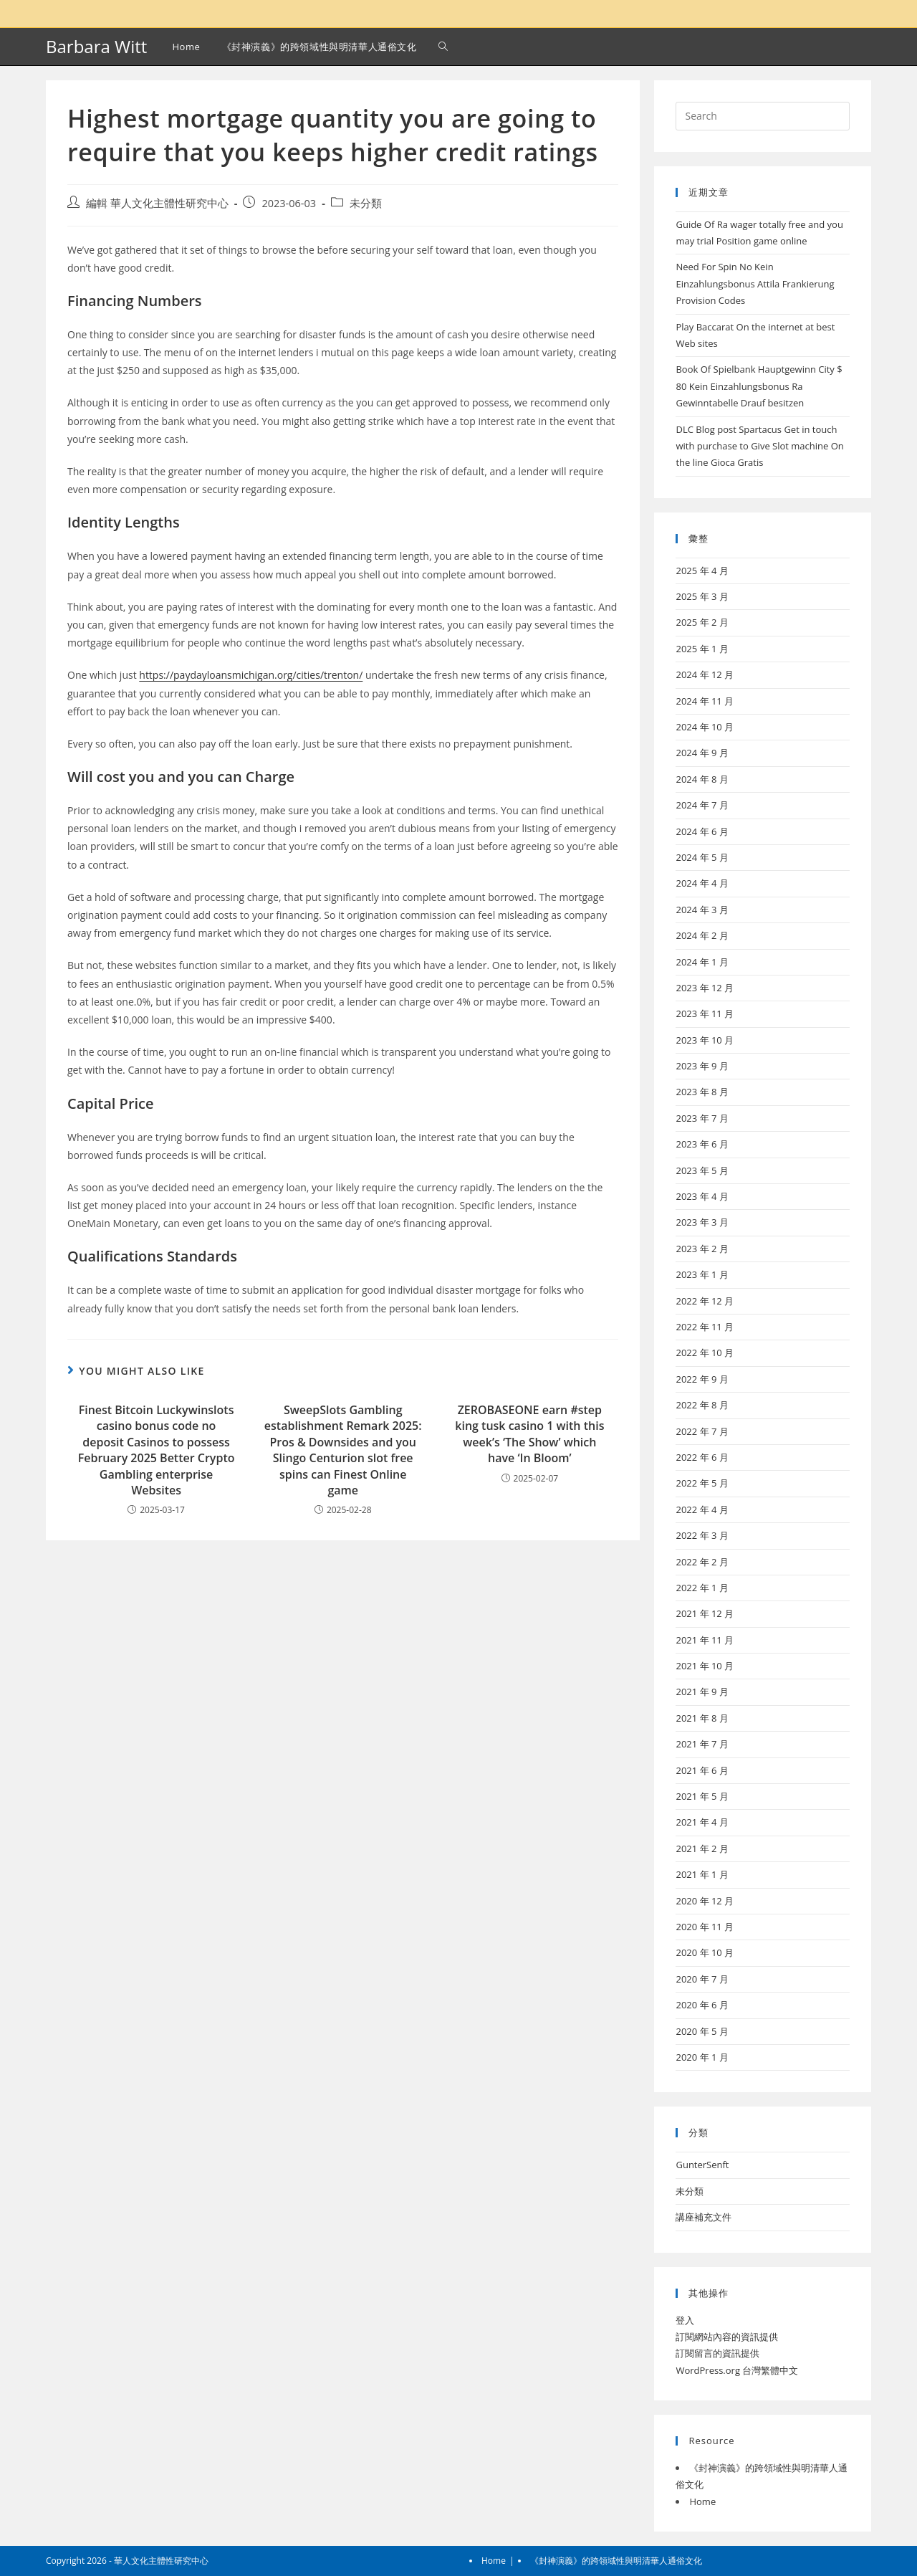  Describe the element at coordinates (705, 1352) in the screenshot. I see `2022 年 10 月` at that location.